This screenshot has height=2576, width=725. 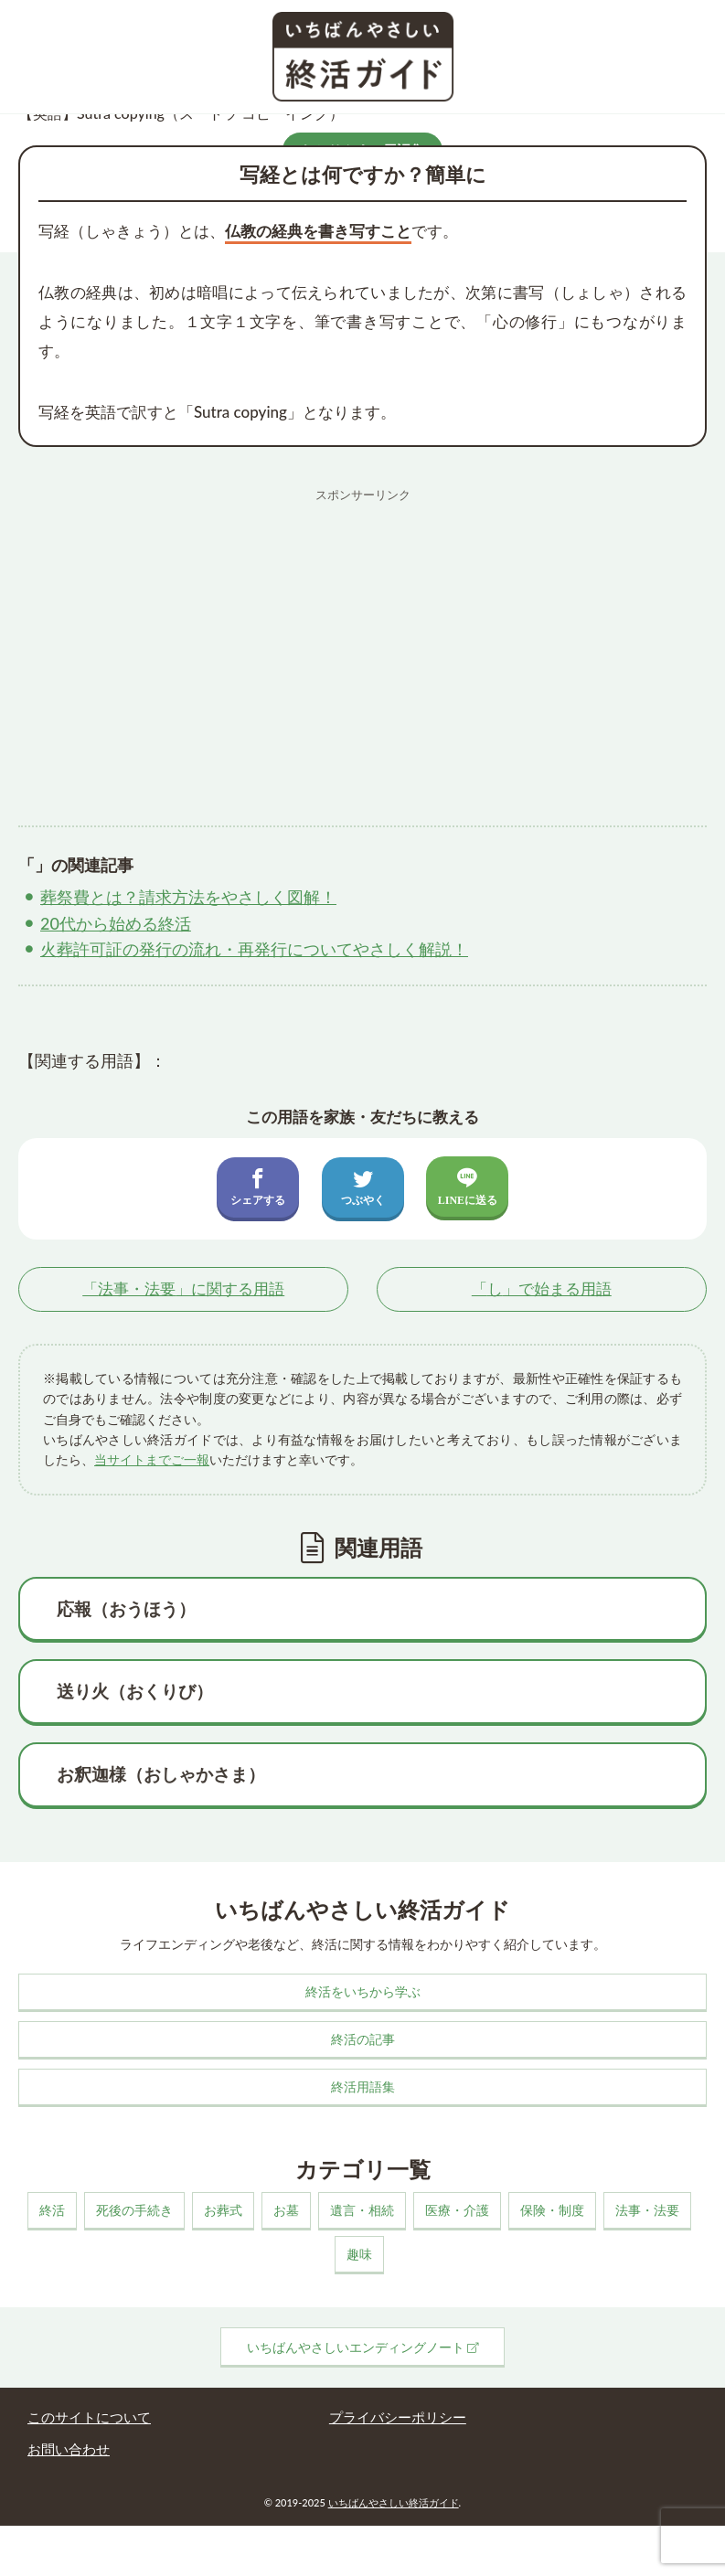 What do you see at coordinates (115, 923) in the screenshot?
I see `20代から始める終活` at bounding box center [115, 923].